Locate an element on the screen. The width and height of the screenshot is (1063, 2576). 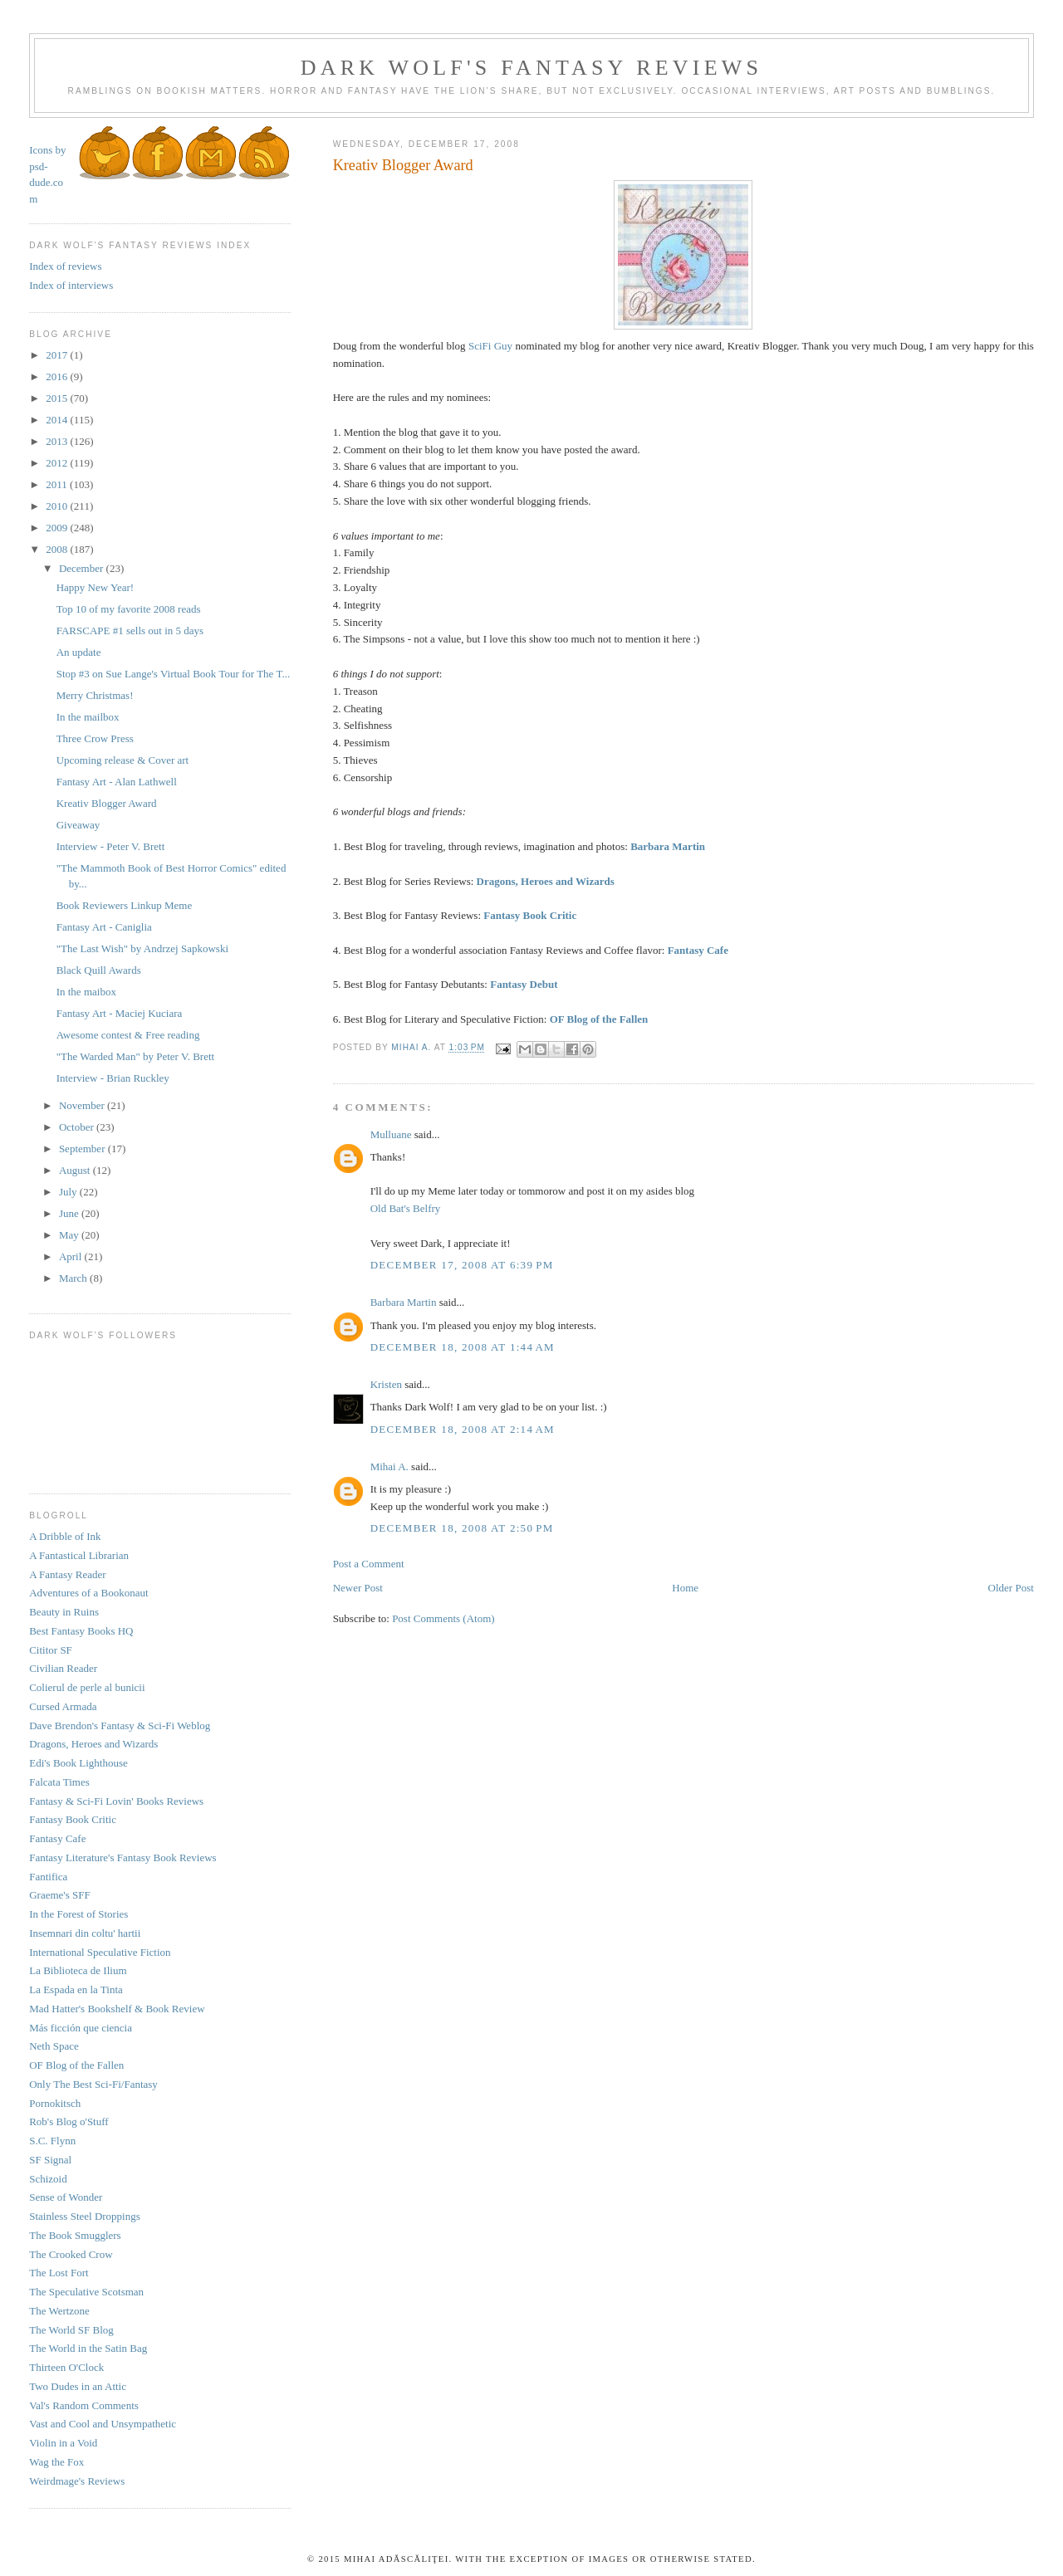
Post Comments (Atom) is located at coordinates (443, 1618).